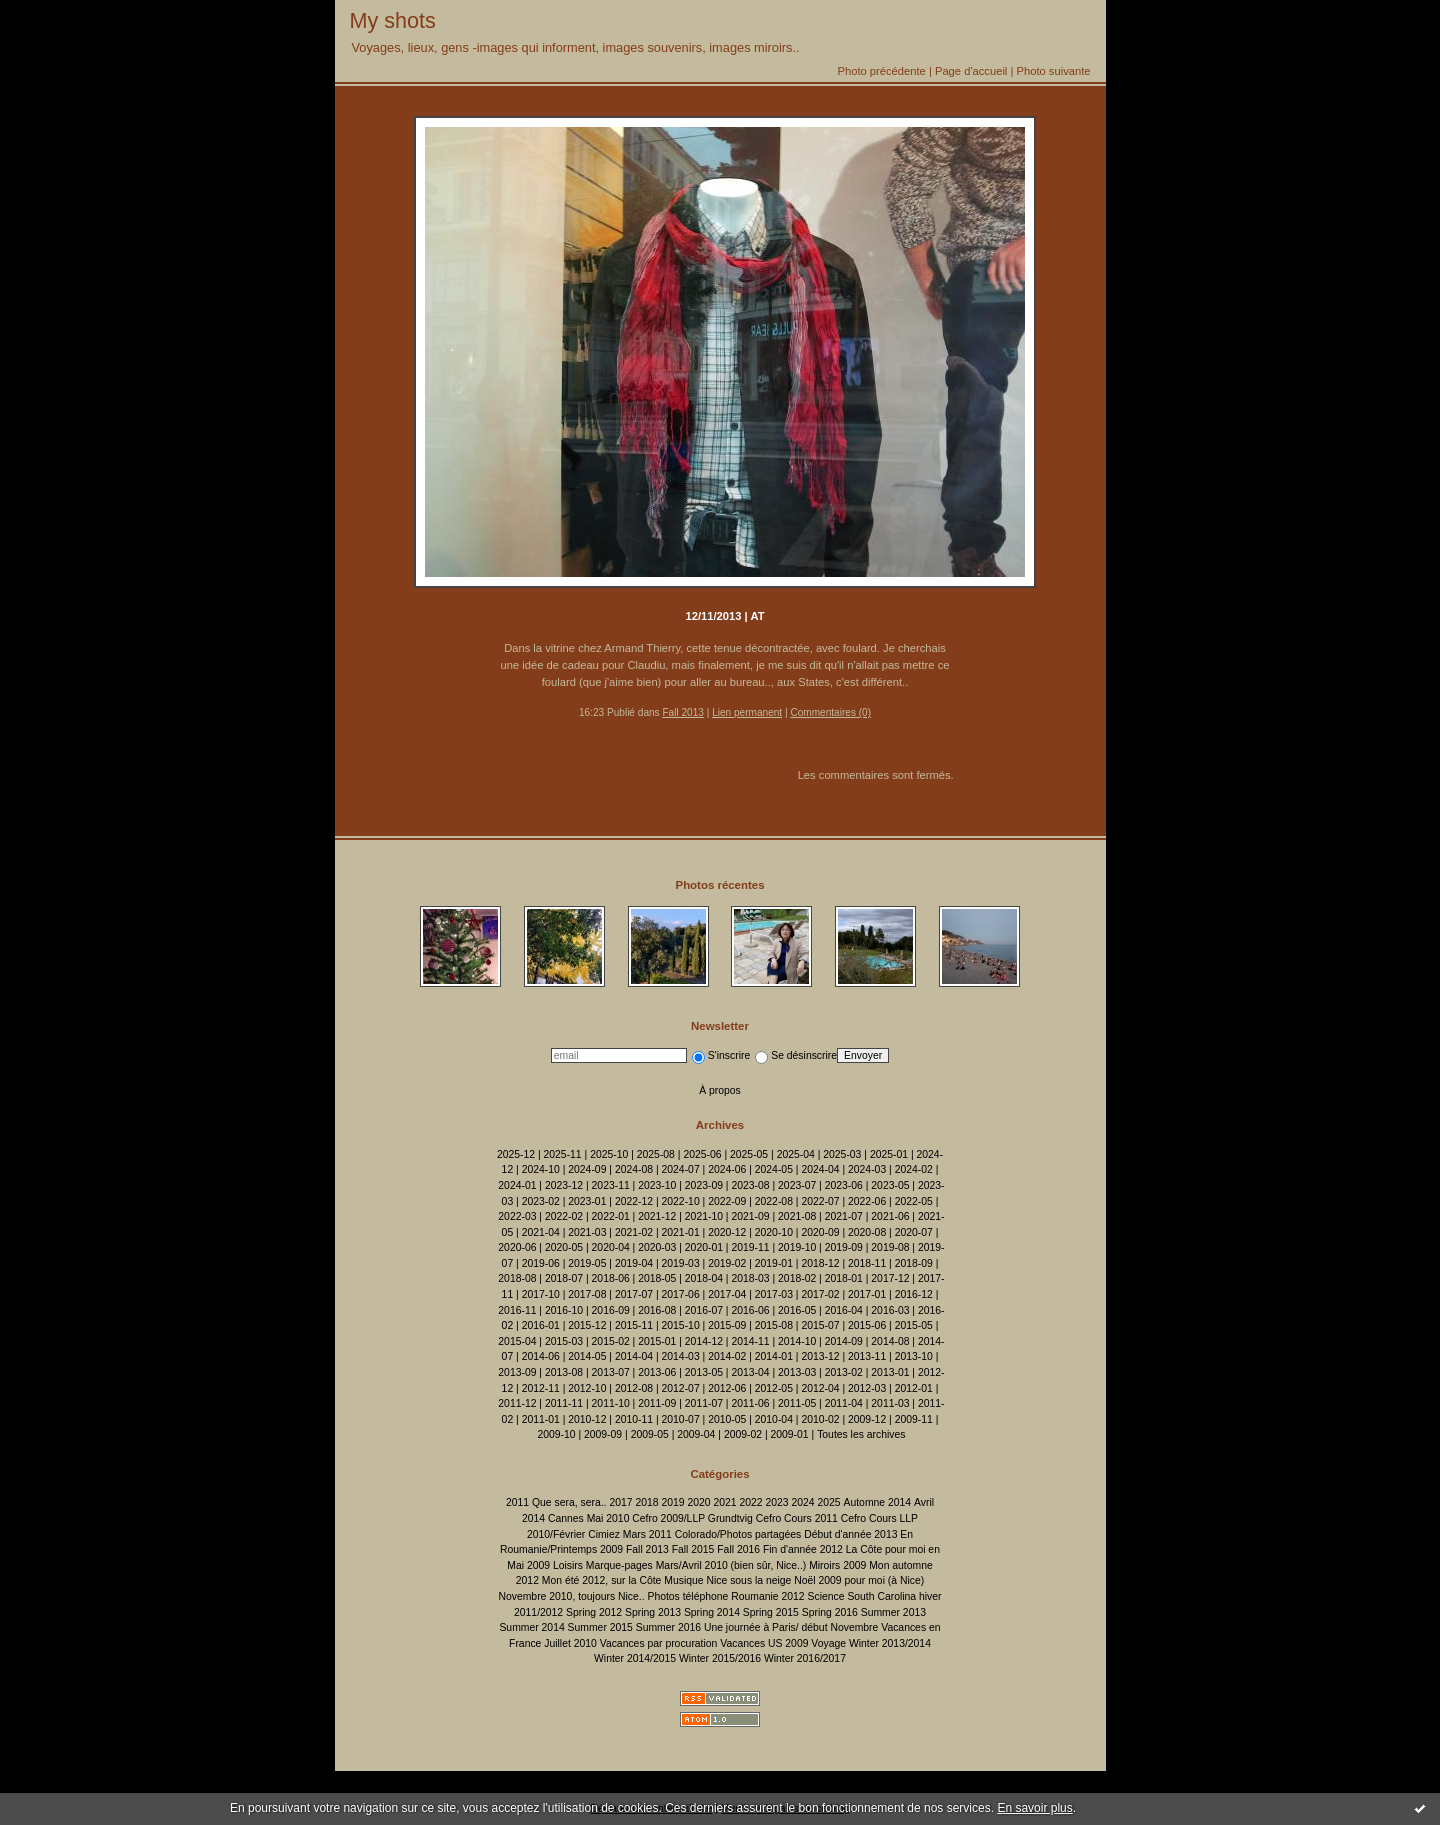 This screenshot has height=1825, width=1440. What do you see at coordinates (620, 1502) in the screenshot?
I see `2017` at bounding box center [620, 1502].